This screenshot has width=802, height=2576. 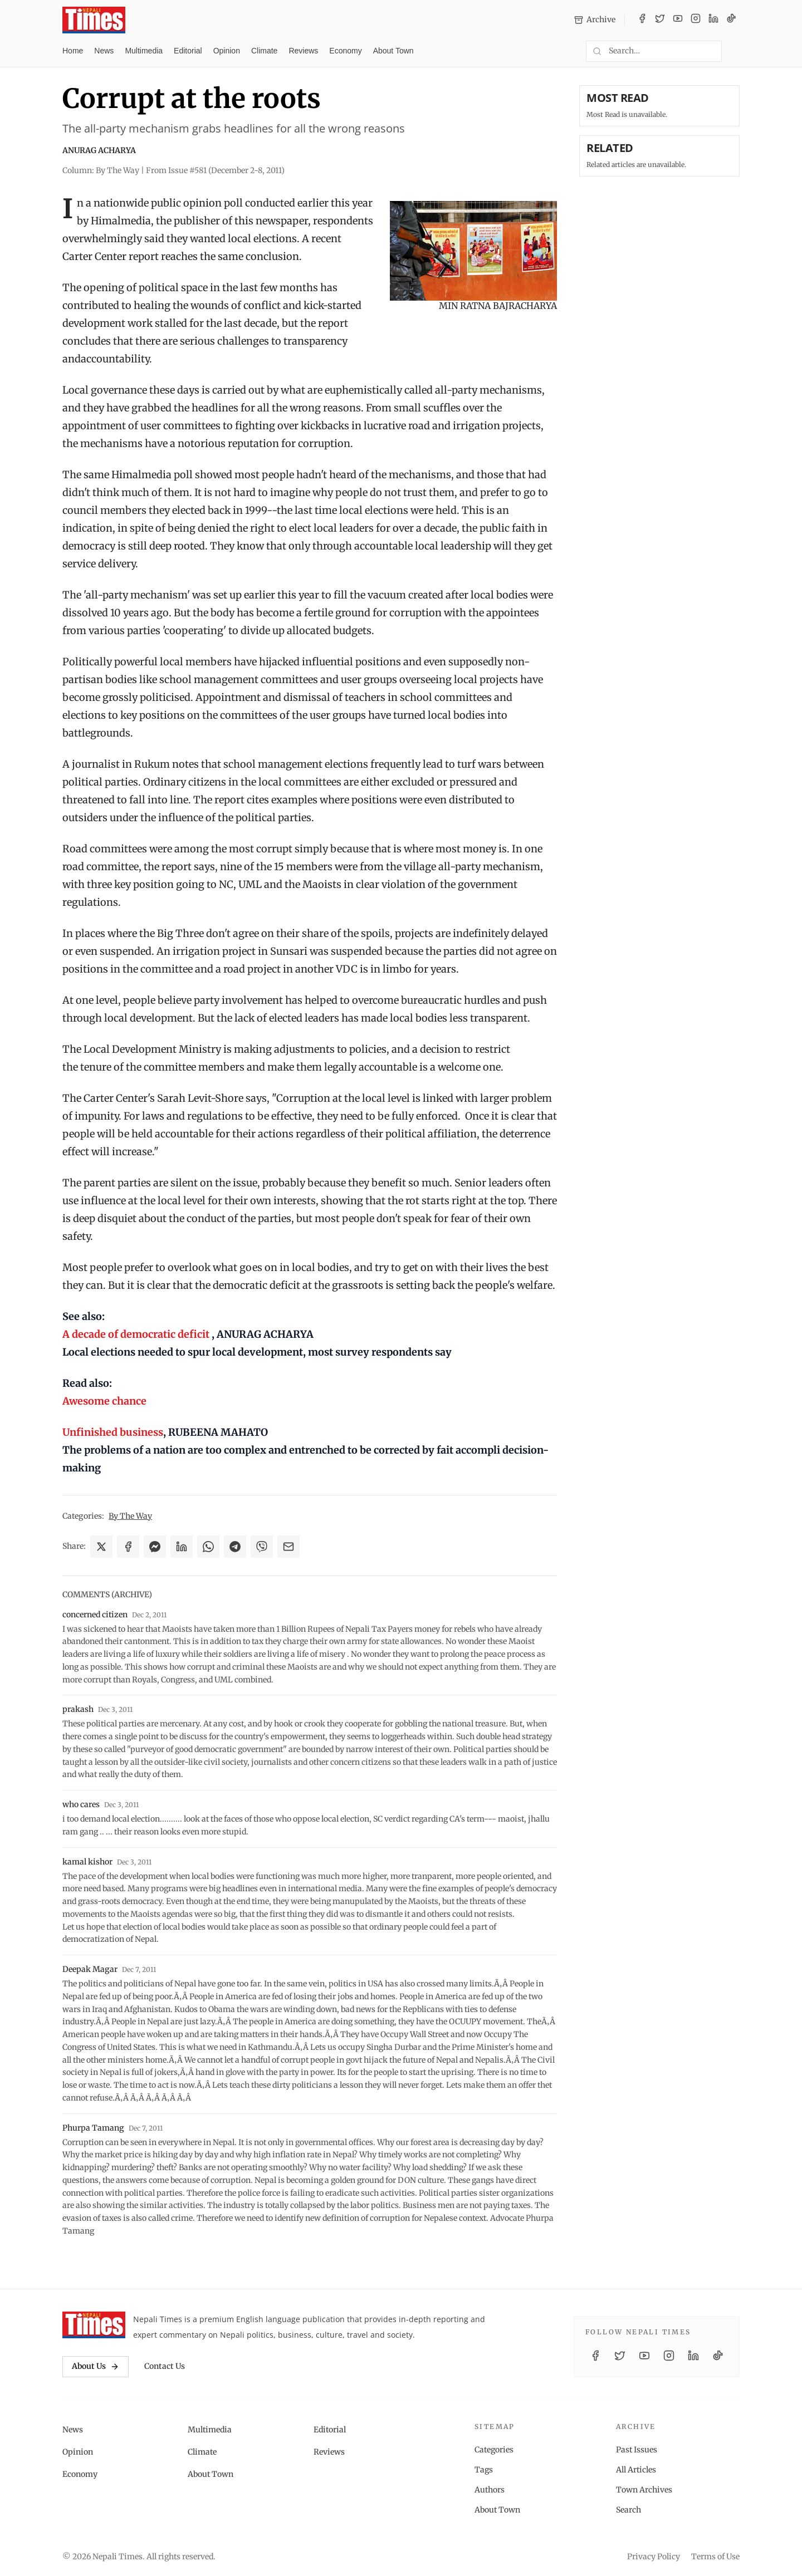 What do you see at coordinates (677, 20) in the screenshot?
I see `[YouTube]` at bounding box center [677, 20].